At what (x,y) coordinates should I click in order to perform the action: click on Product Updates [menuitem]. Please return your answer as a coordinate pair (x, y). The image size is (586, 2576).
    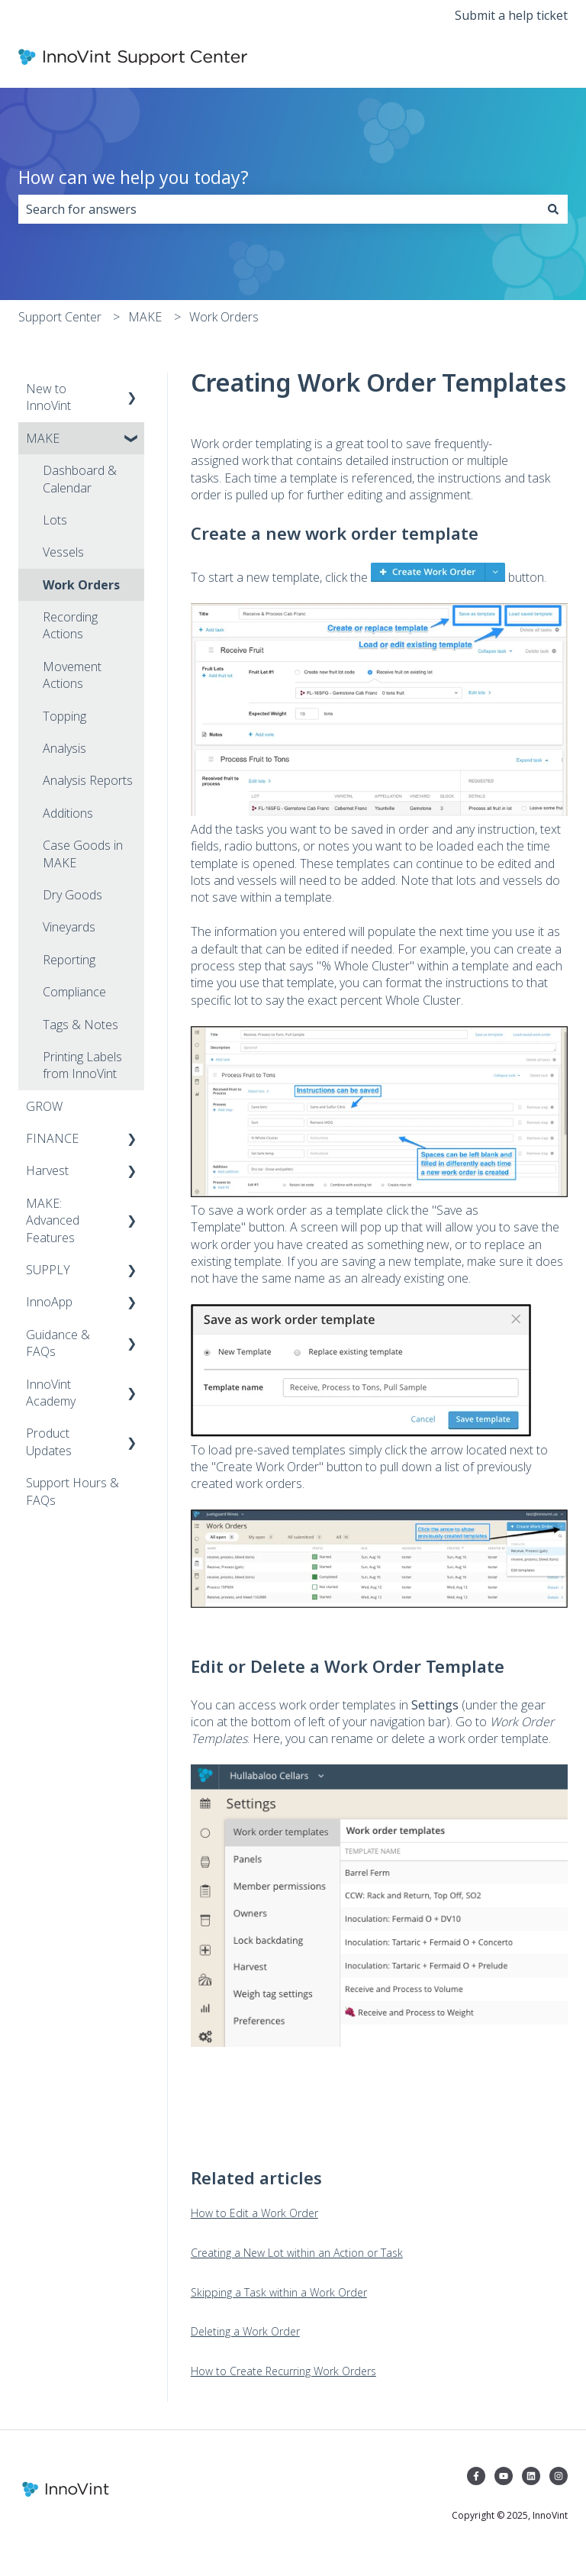
    Looking at the image, I should click on (49, 1441).